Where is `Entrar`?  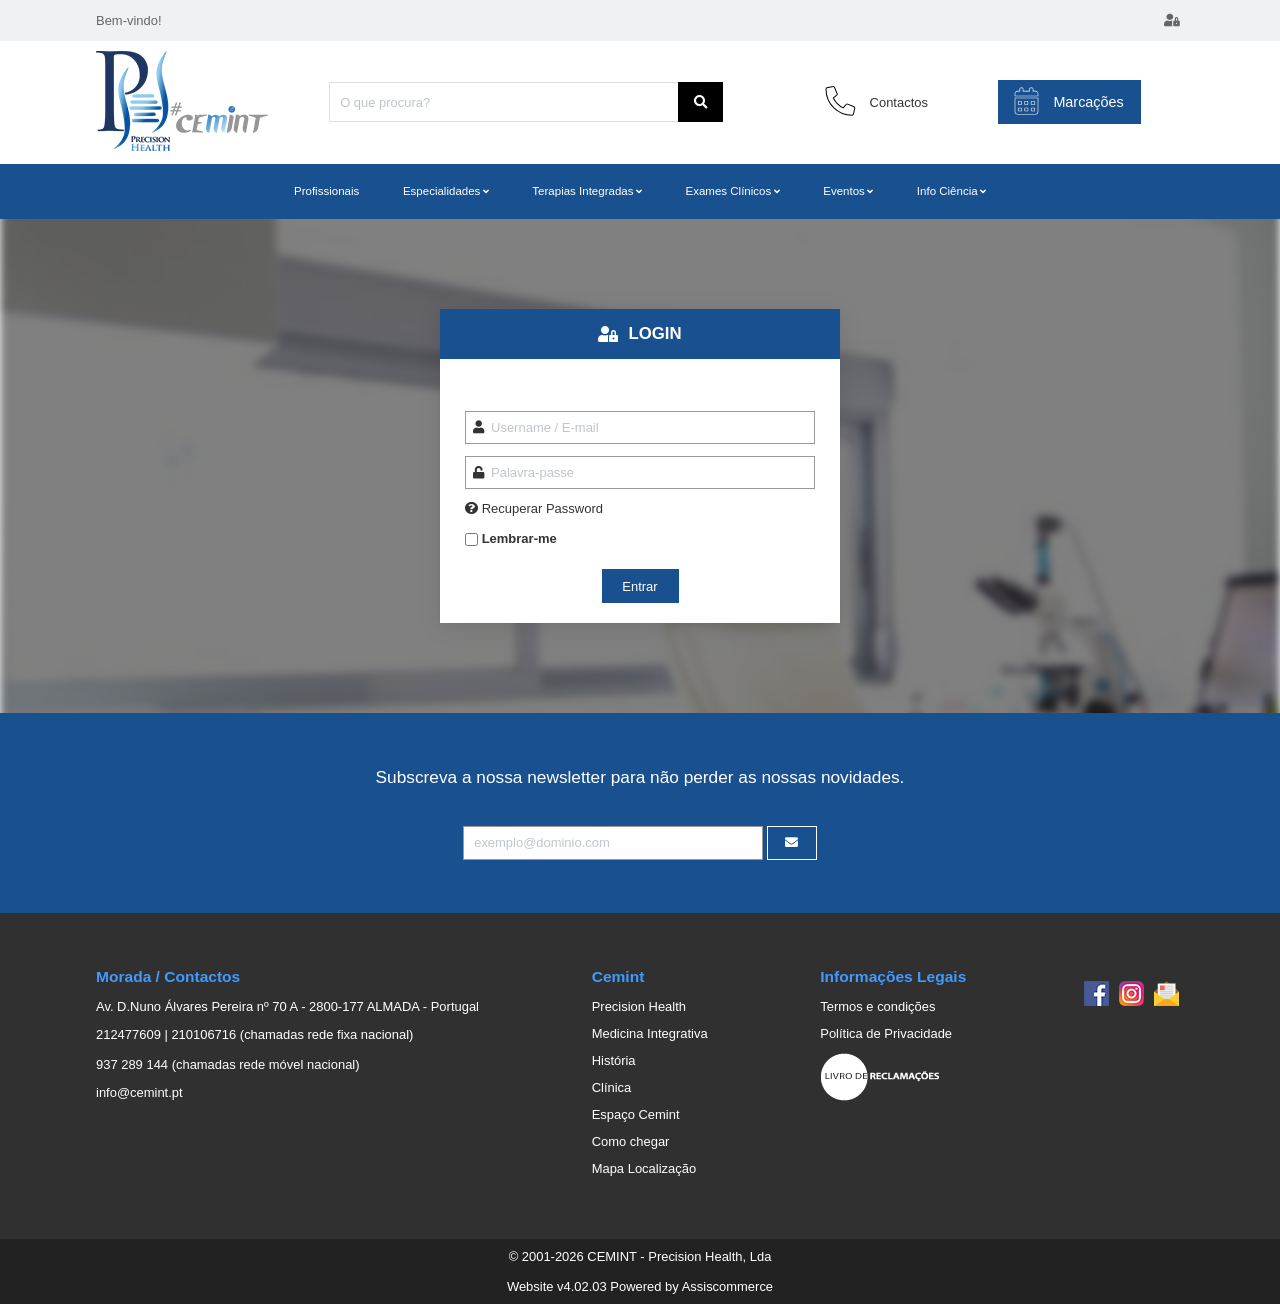
Entrar is located at coordinates (639, 586).